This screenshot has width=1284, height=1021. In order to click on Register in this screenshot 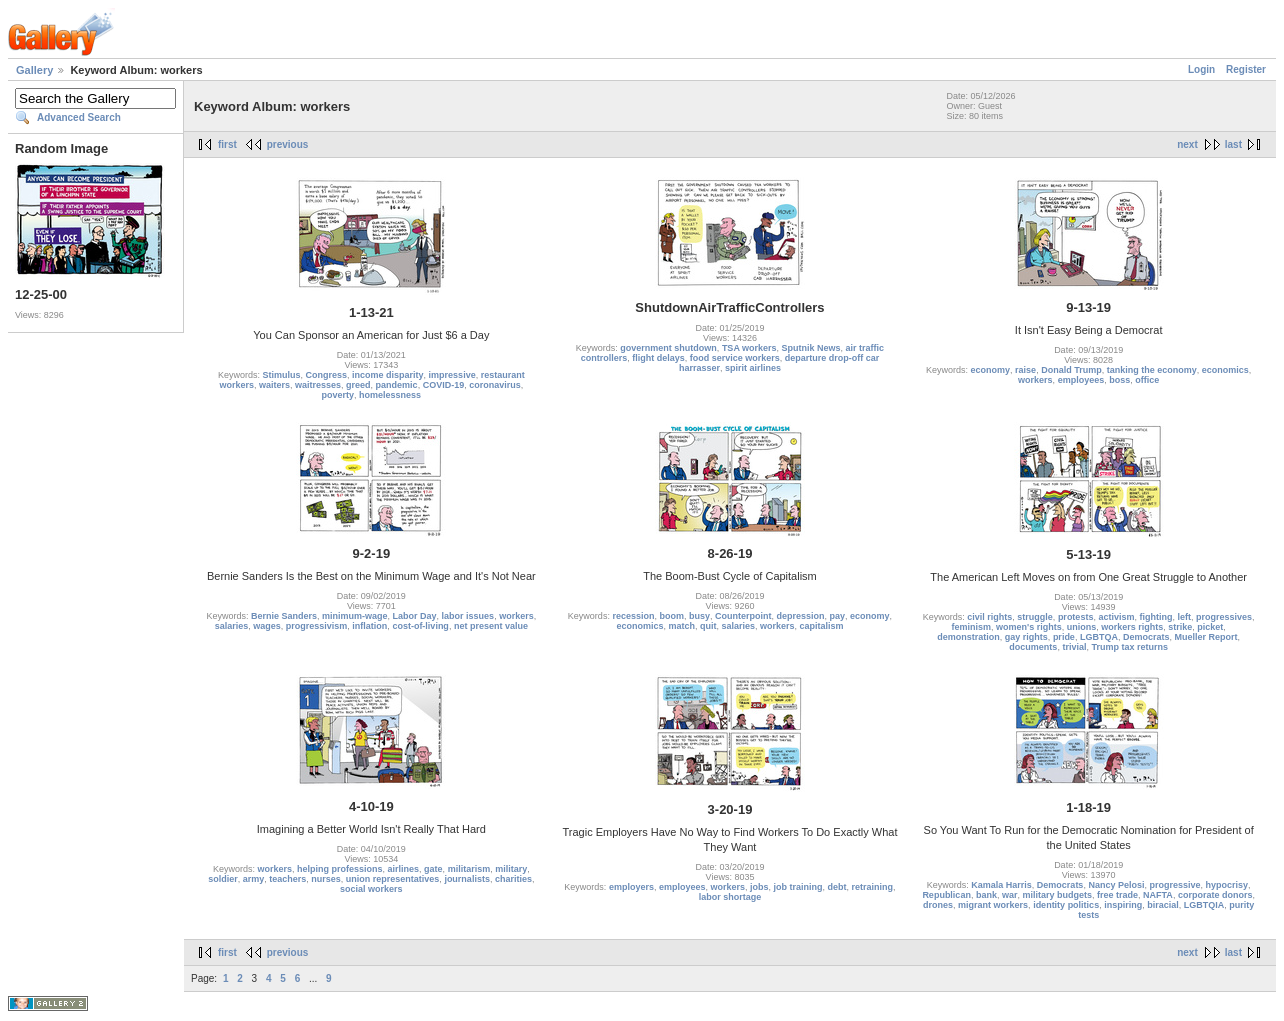, I will do `click(1246, 69)`.